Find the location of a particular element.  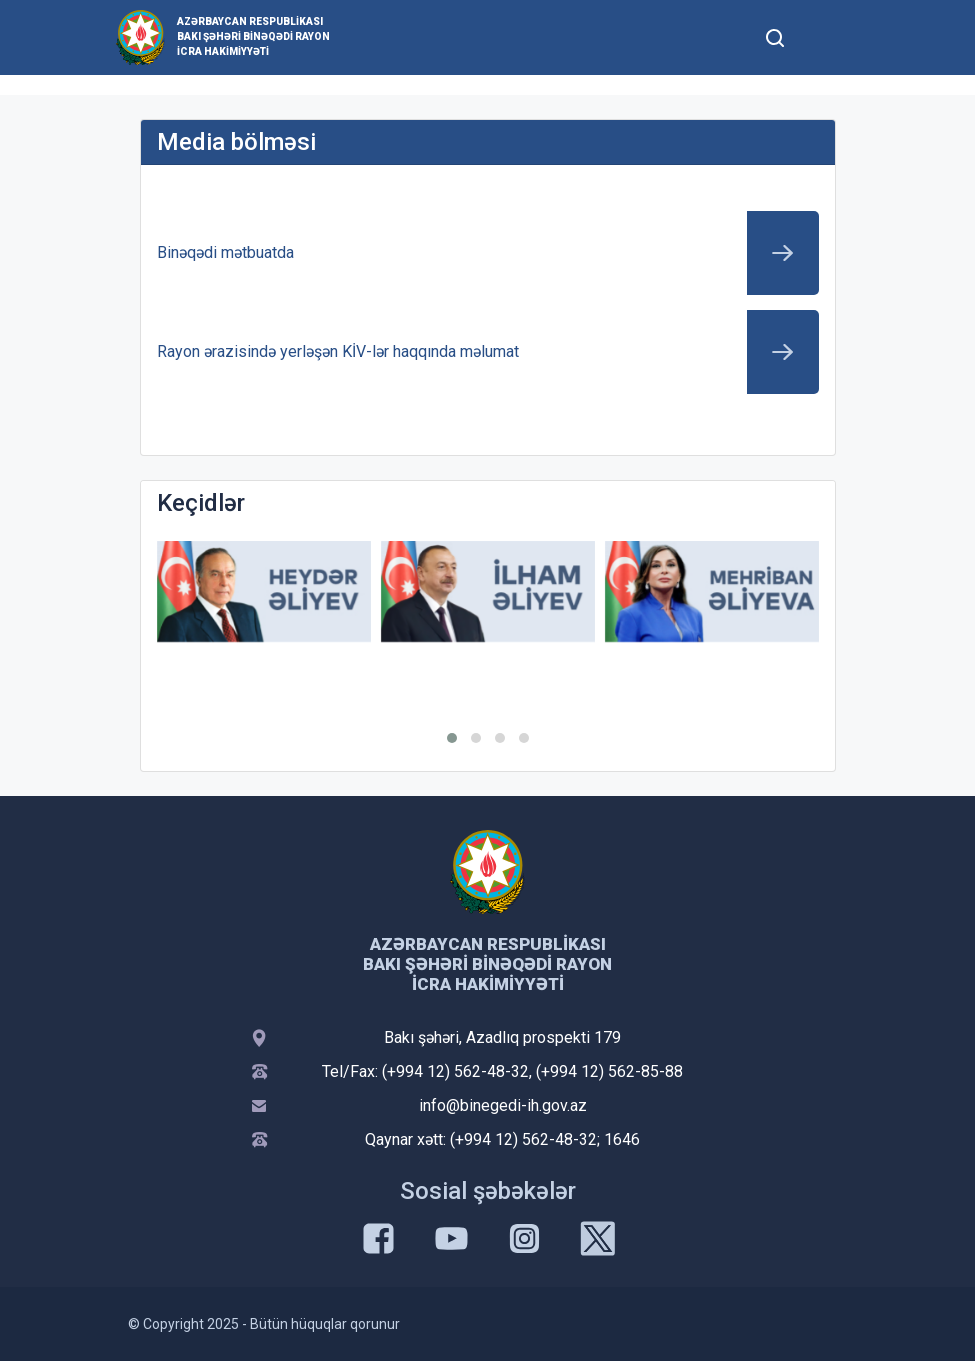

[button] is located at coordinates (452, 738).